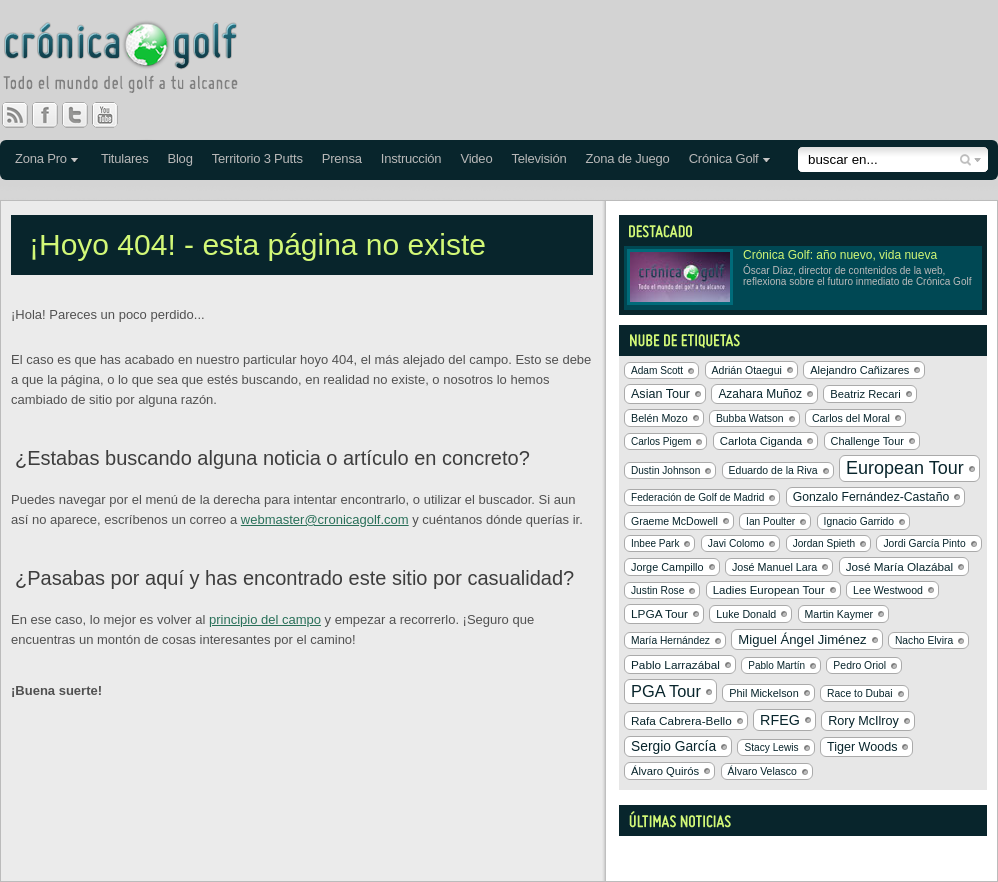 Image resolution: width=998 pixels, height=882 pixels. Describe the element at coordinates (851, 418) in the screenshot. I see `Carlos del Moral` at that location.